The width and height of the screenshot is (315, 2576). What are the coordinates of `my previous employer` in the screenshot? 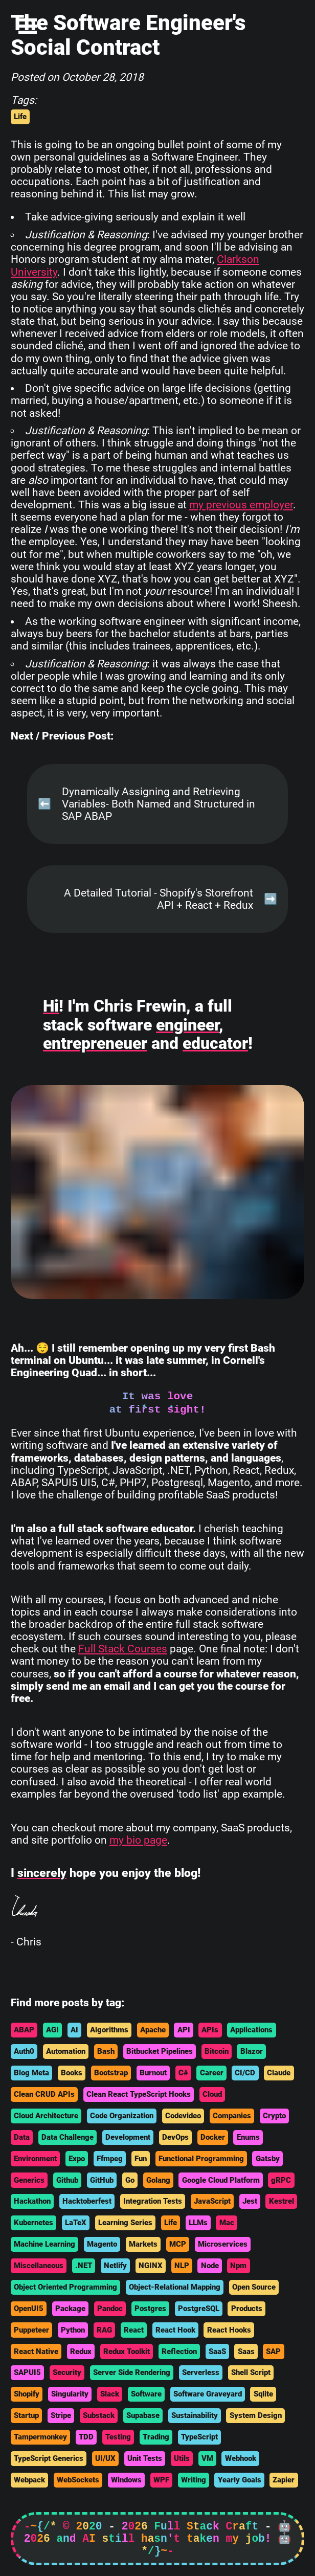 It's located at (241, 505).